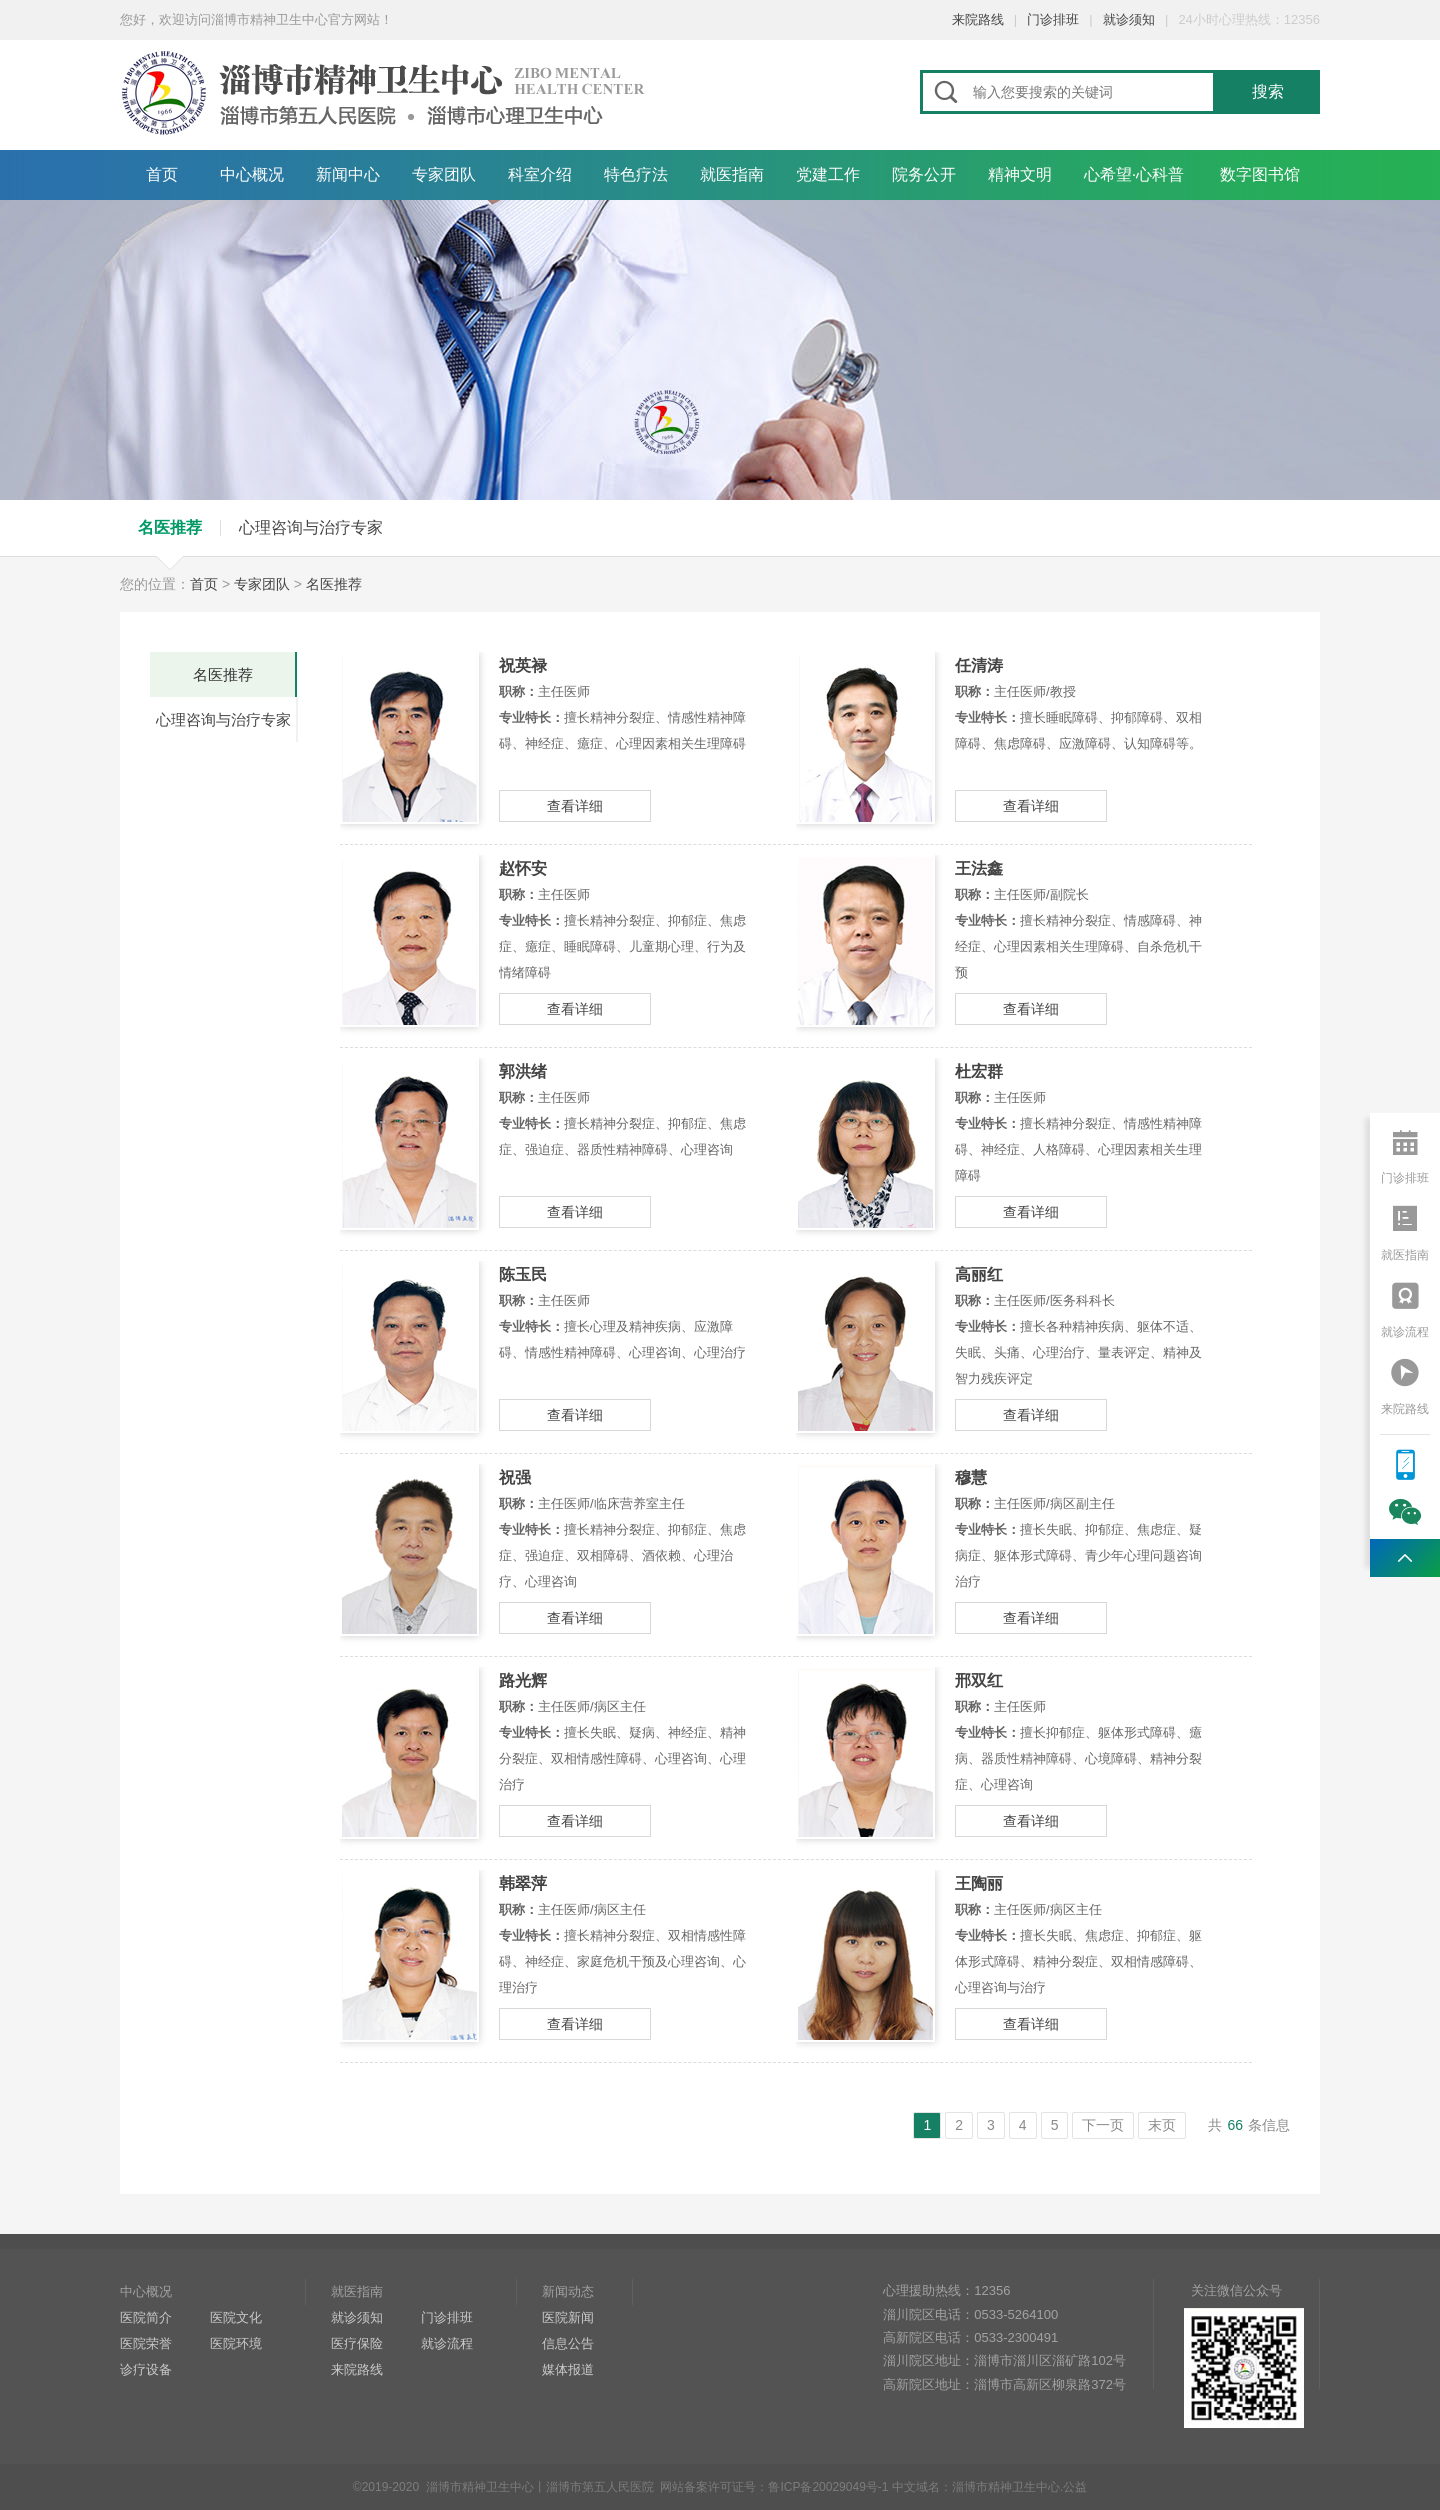 The height and width of the screenshot is (2510, 1440). Describe the element at coordinates (828, 2487) in the screenshot. I see `鲁ICP备20029049号-1` at that location.